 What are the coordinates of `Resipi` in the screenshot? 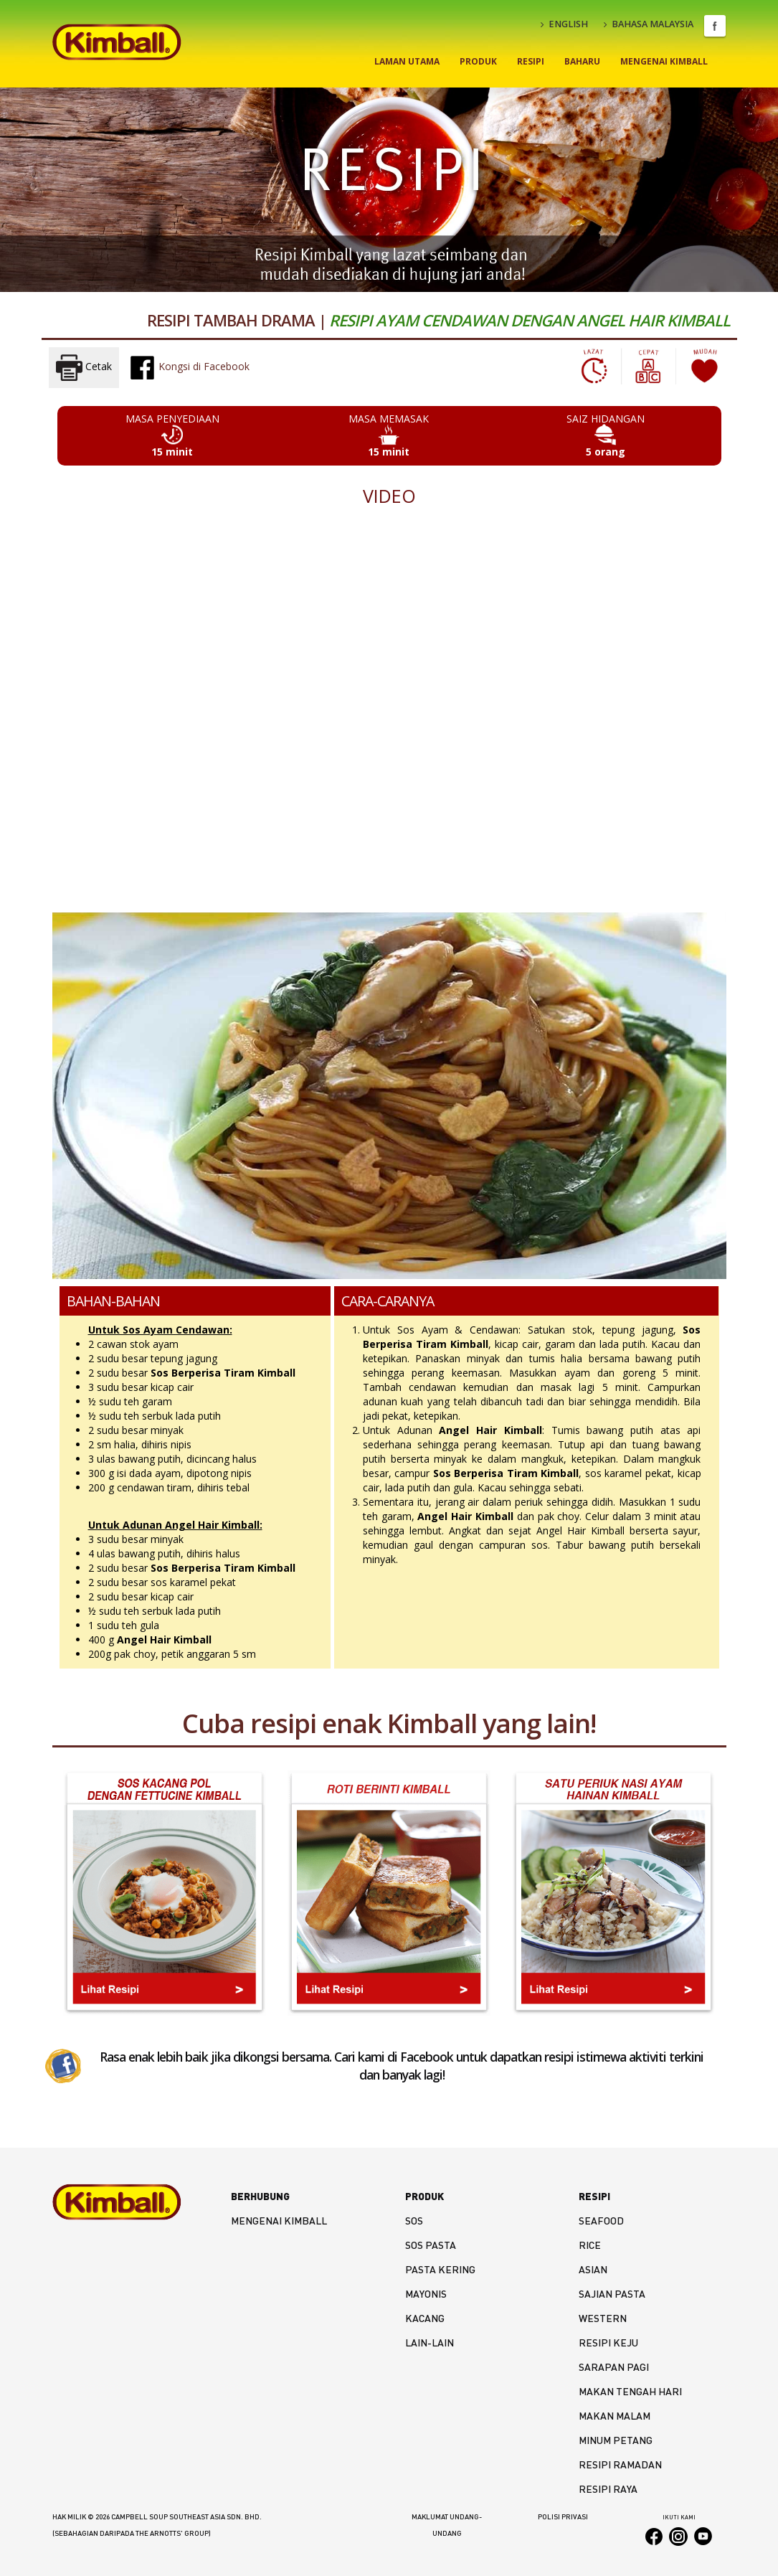 It's located at (530, 61).